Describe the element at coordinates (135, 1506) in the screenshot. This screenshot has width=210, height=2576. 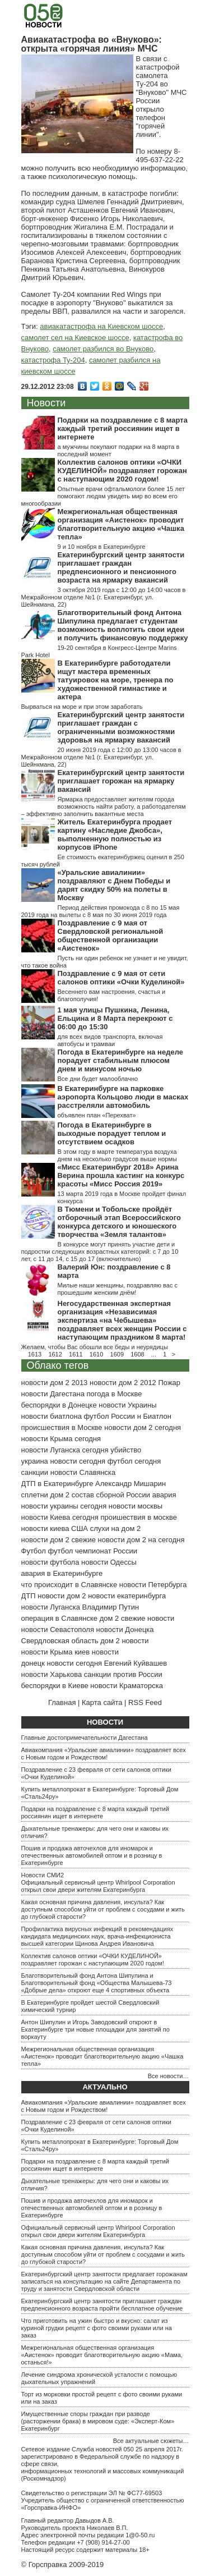
I see `новости москвы` at that location.